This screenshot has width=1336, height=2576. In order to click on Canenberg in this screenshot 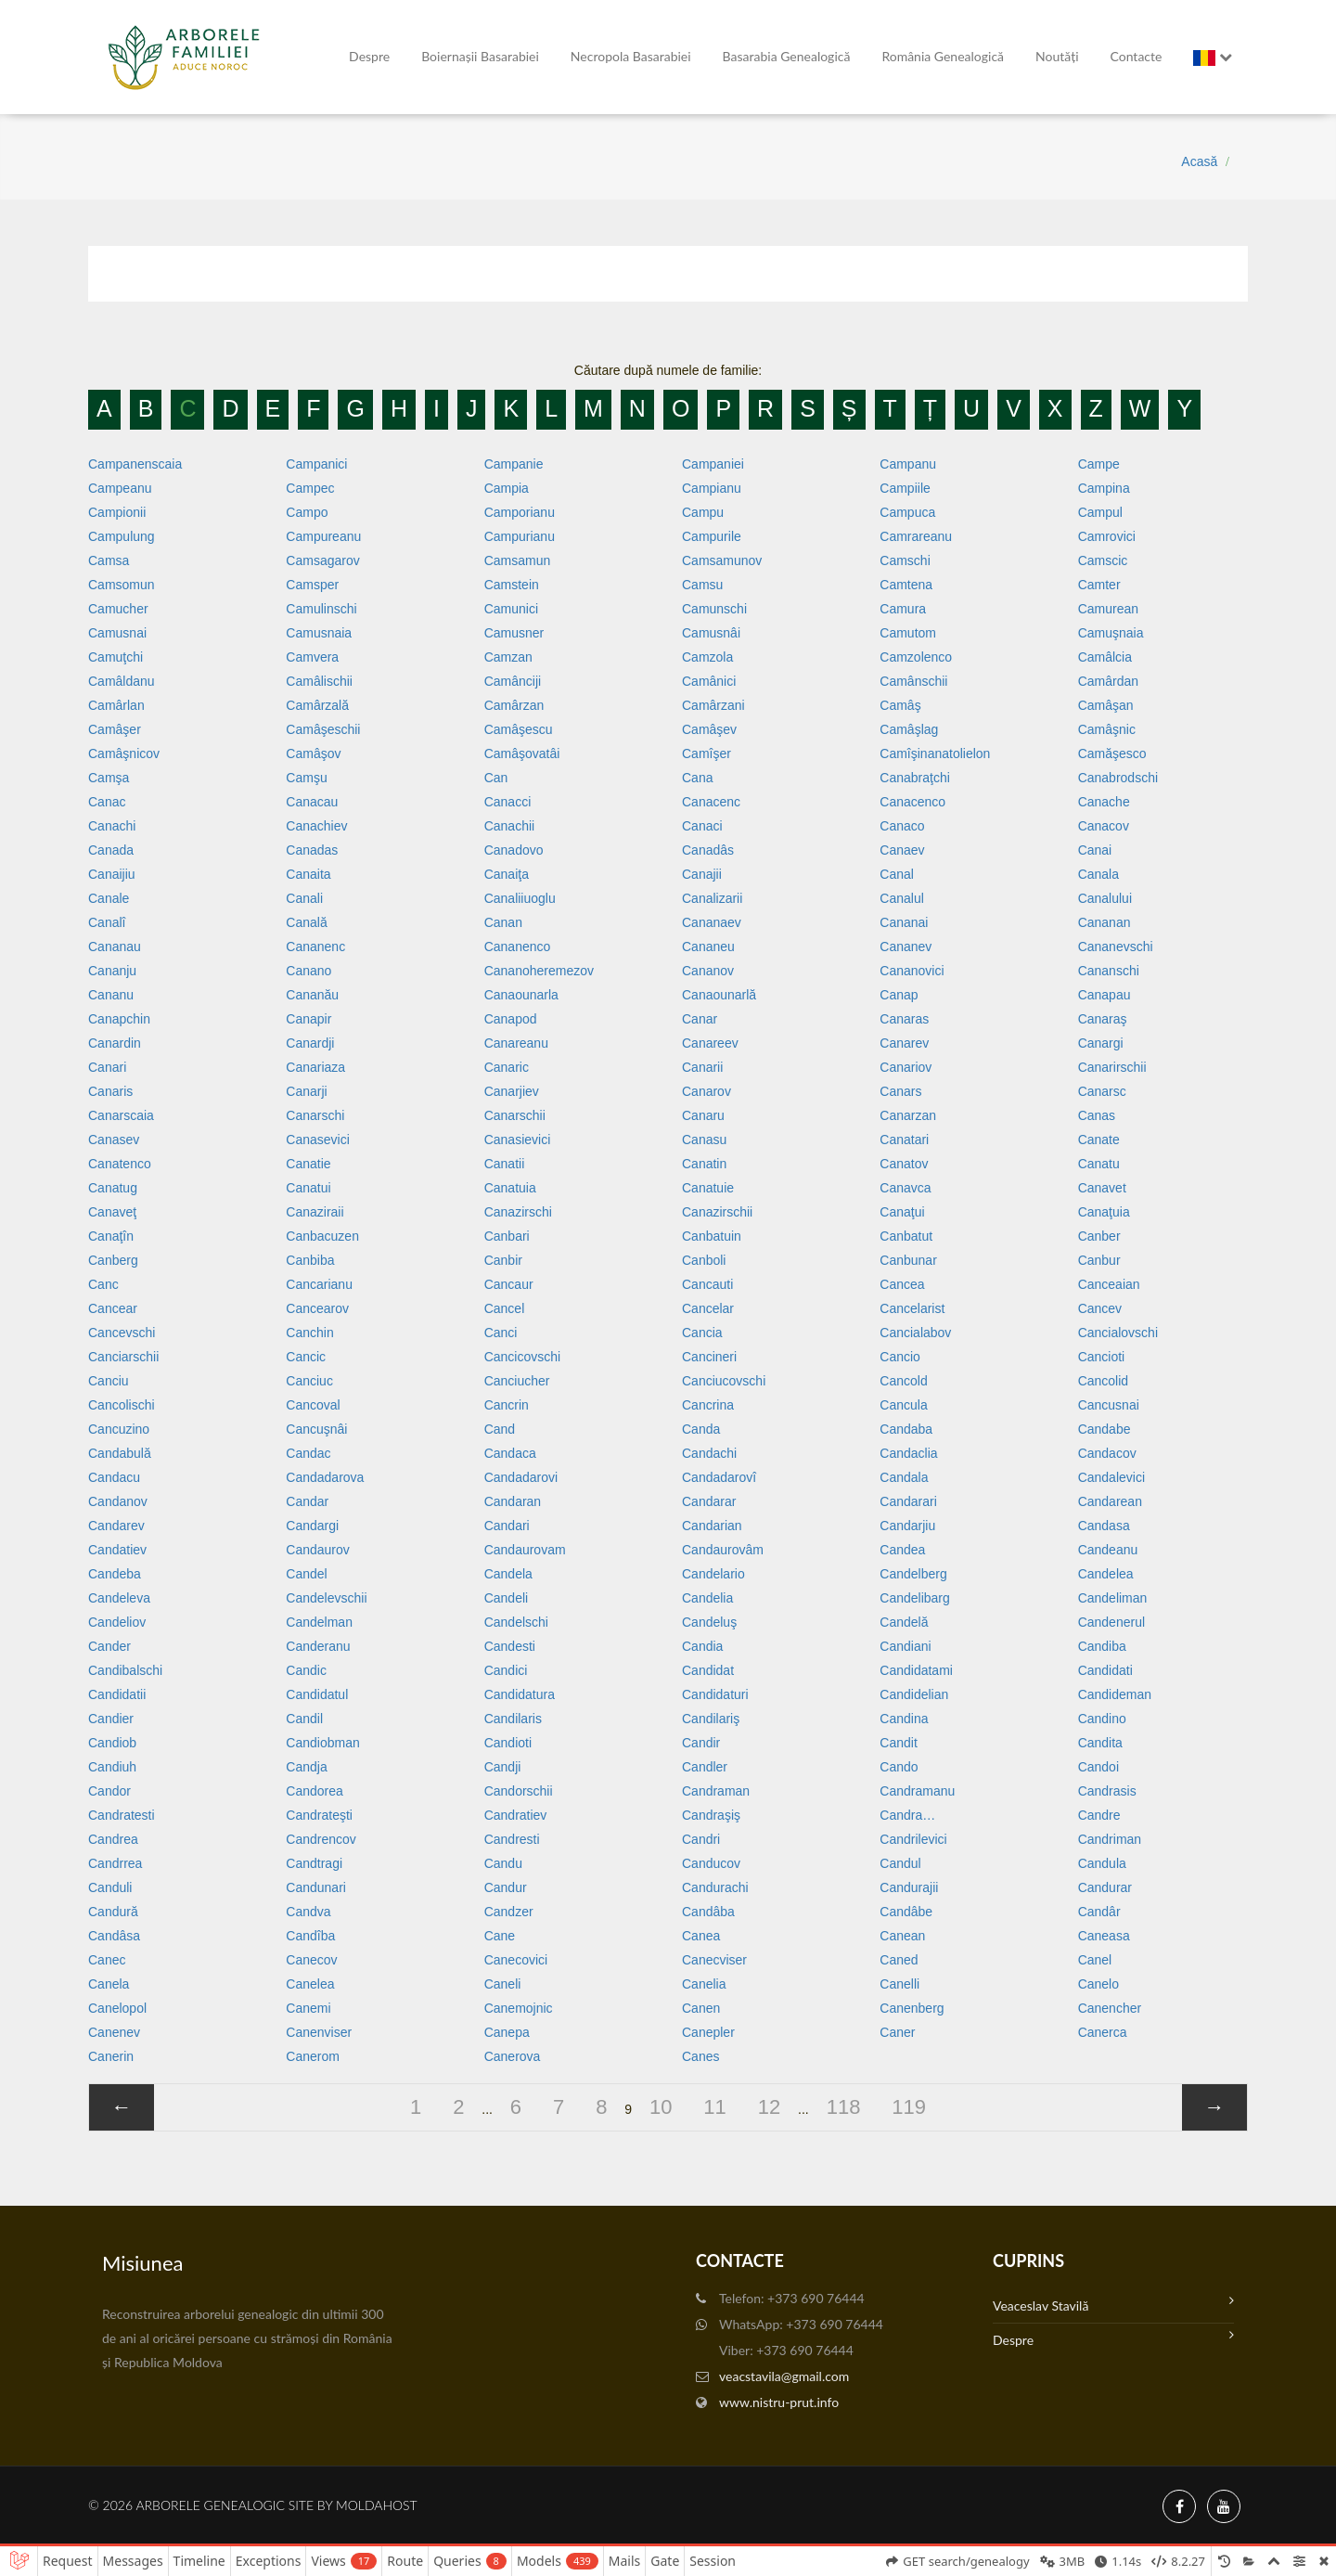, I will do `click(912, 2008)`.